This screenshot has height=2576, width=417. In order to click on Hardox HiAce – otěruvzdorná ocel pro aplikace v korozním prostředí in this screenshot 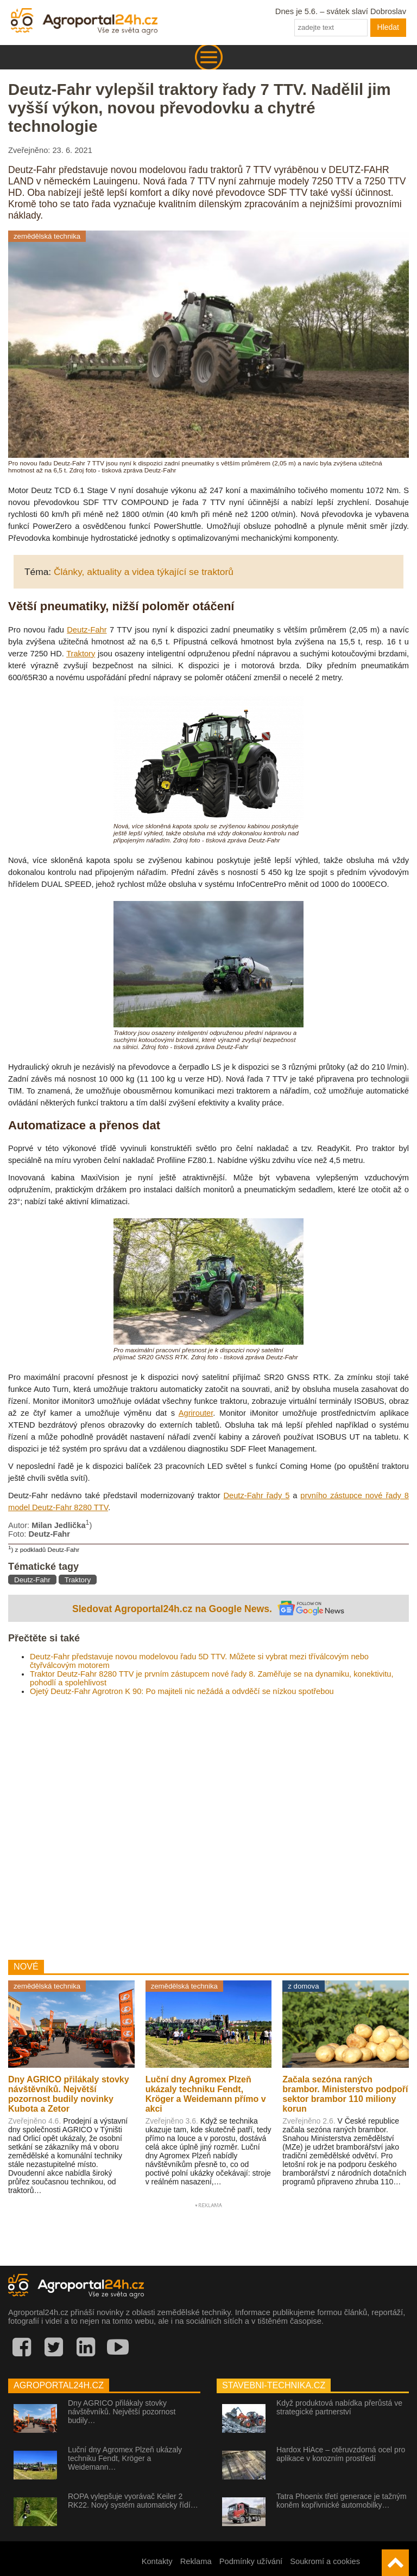, I will do `click(340, 2454)`.